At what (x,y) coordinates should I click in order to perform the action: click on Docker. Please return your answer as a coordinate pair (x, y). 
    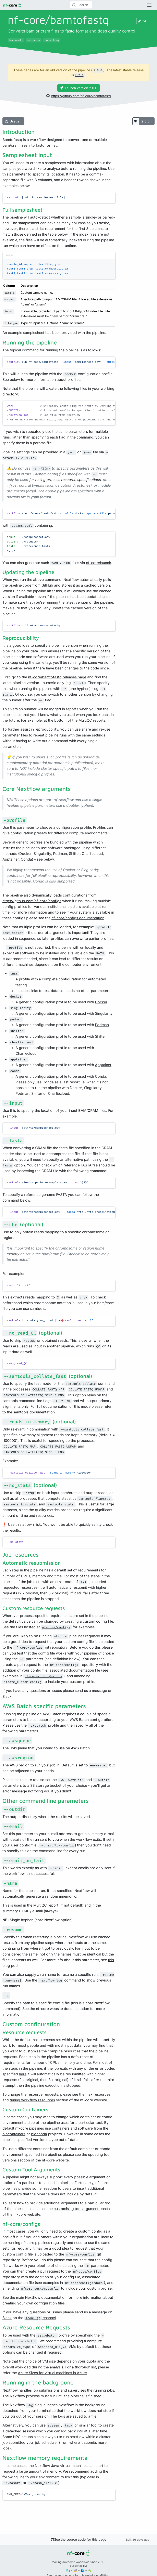
    Looking at the image, I should click on (101, 1002).